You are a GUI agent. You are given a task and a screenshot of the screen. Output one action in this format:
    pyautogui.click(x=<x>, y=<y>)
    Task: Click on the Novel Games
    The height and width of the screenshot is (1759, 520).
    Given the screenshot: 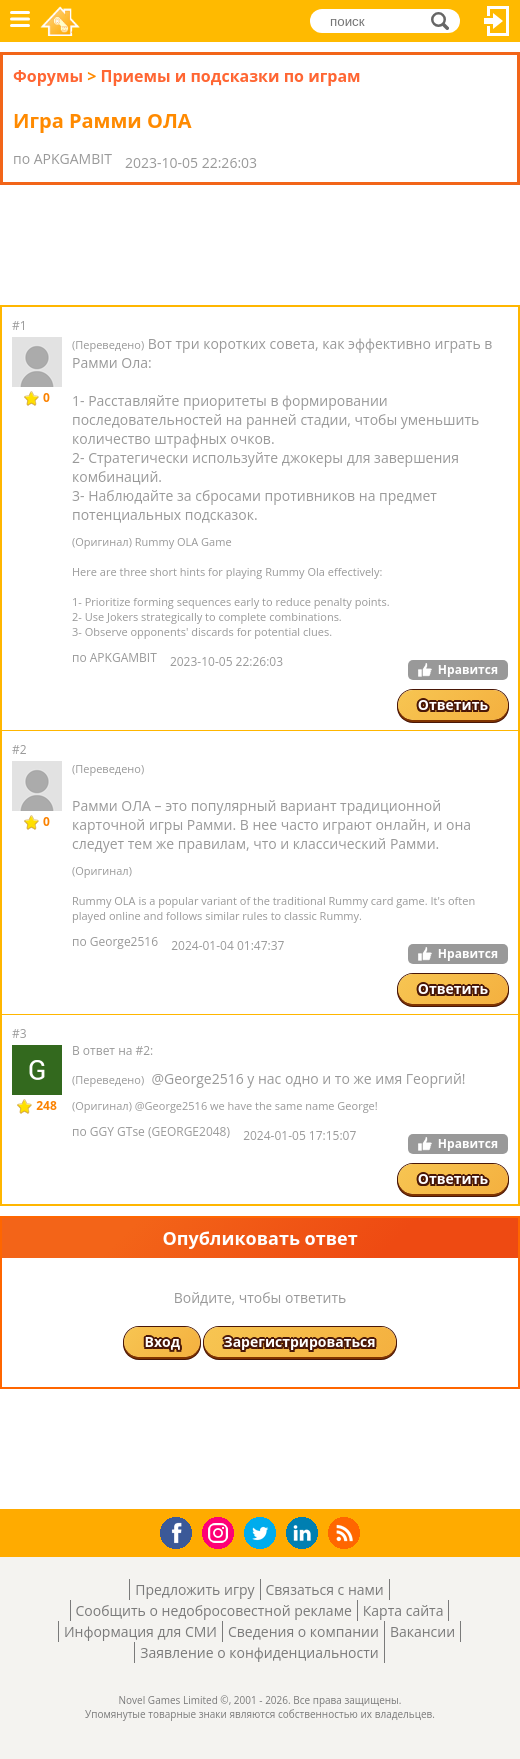 What is the action you would take?
    pyautogui.click(x=61, y=21)
    